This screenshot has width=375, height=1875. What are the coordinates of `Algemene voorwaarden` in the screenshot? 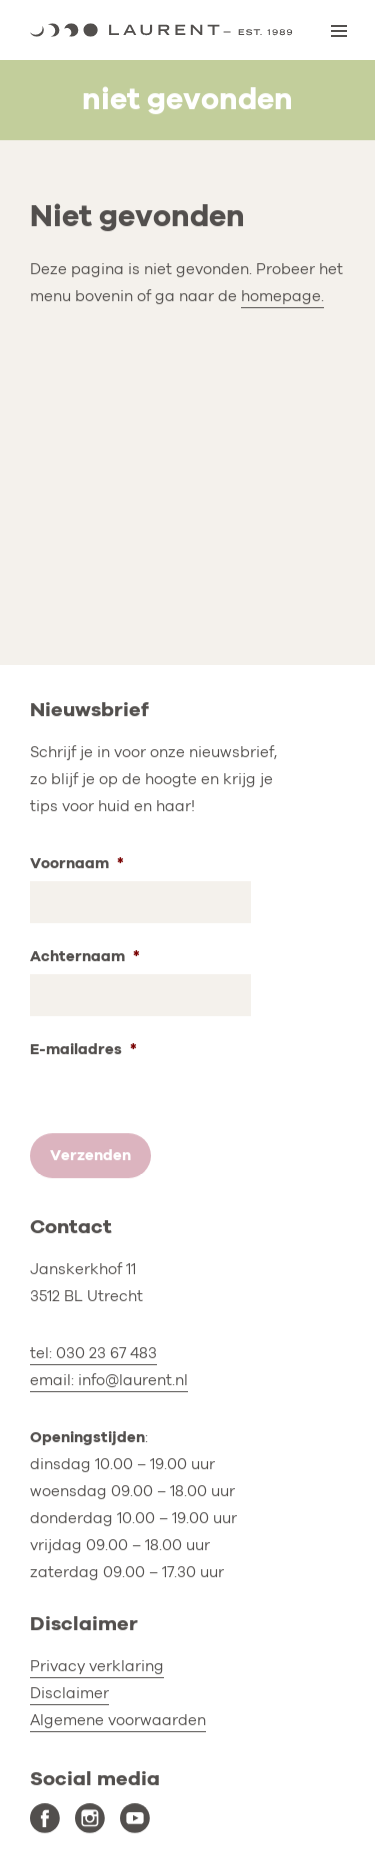 It's located at (118, 1720).